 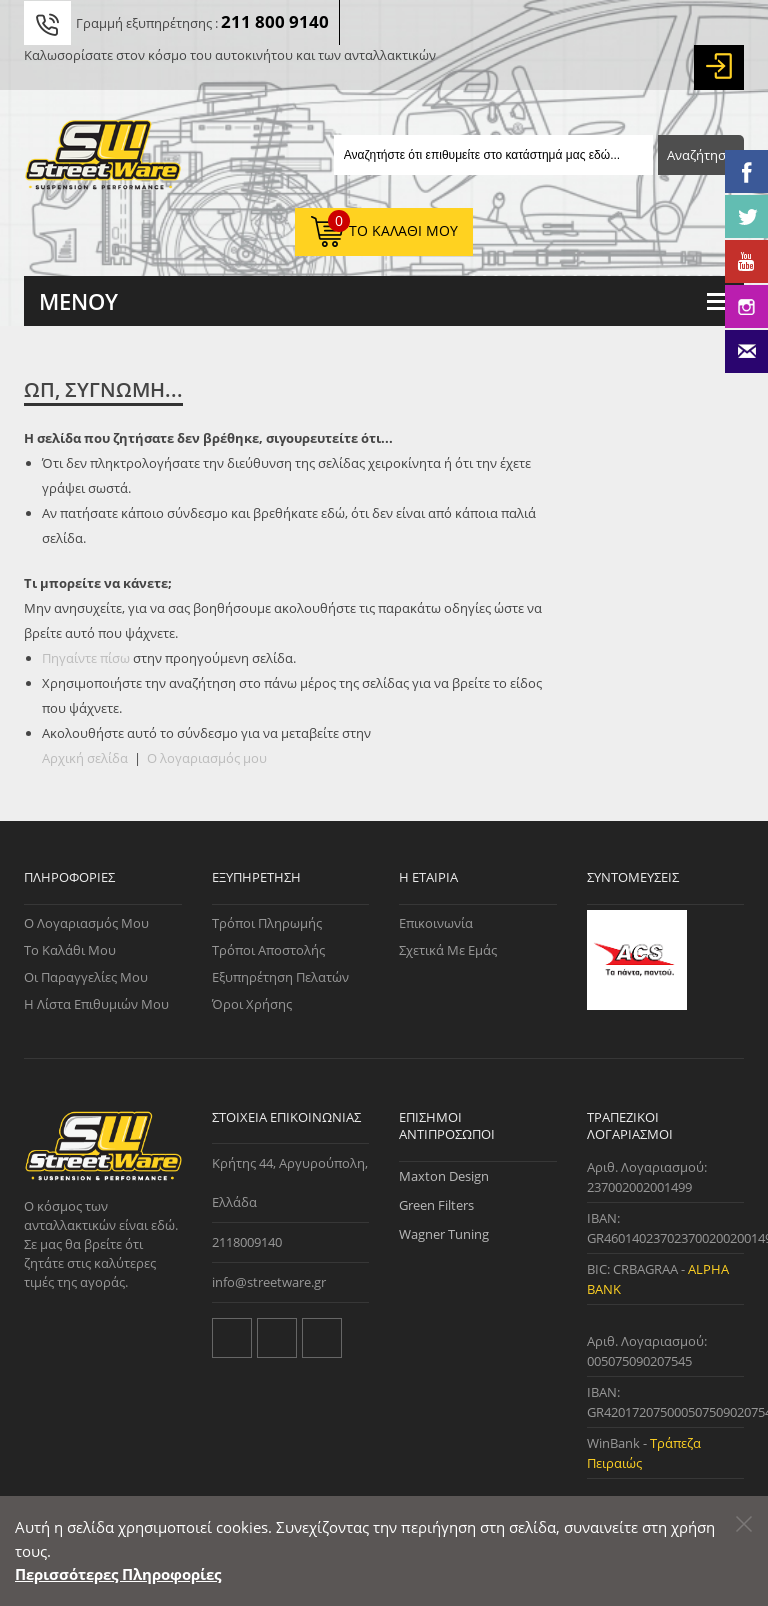 I want to click on Τρόποι Αποστολής, so click(x=268, y=950).